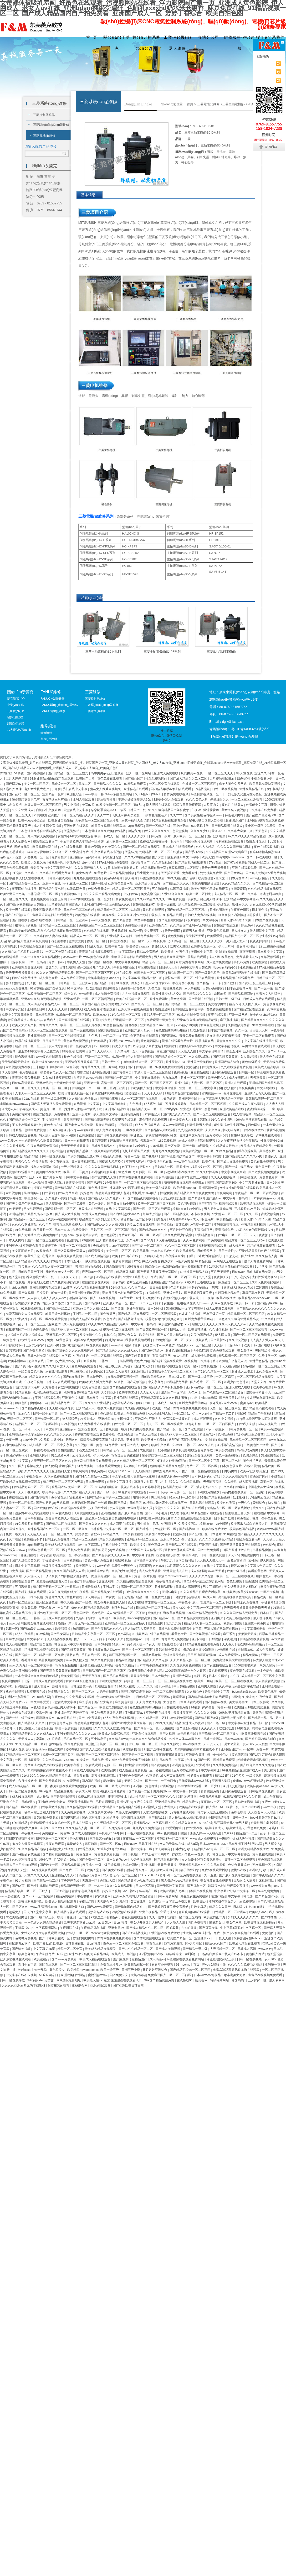 This screenshot has width=286, height=2576. I want to click on 夜夜夜操操操, so click(259, 941).